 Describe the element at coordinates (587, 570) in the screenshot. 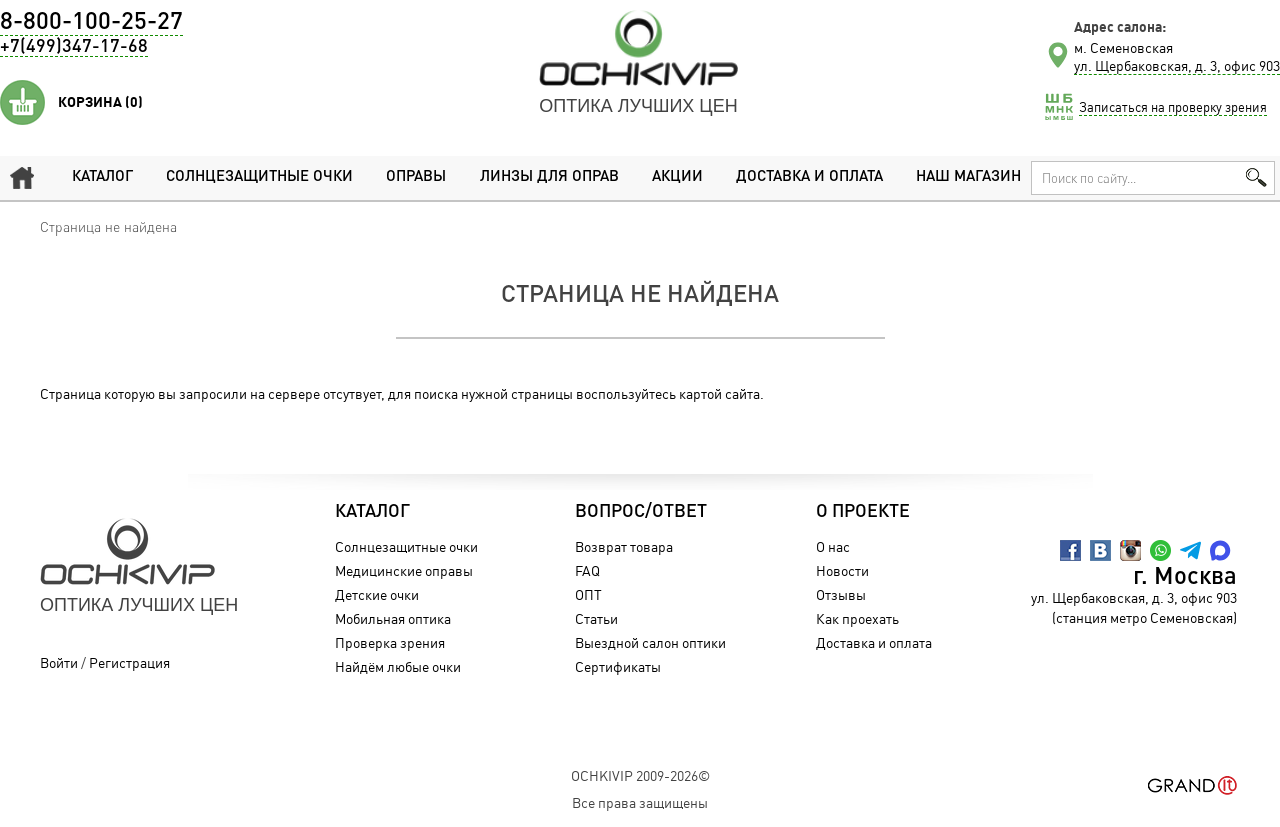

I see `FAQ` at that location.